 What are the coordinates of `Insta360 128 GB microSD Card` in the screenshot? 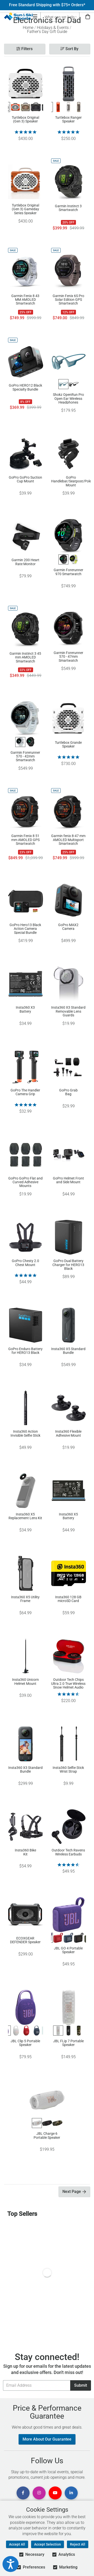 It's located at (68, 1599).